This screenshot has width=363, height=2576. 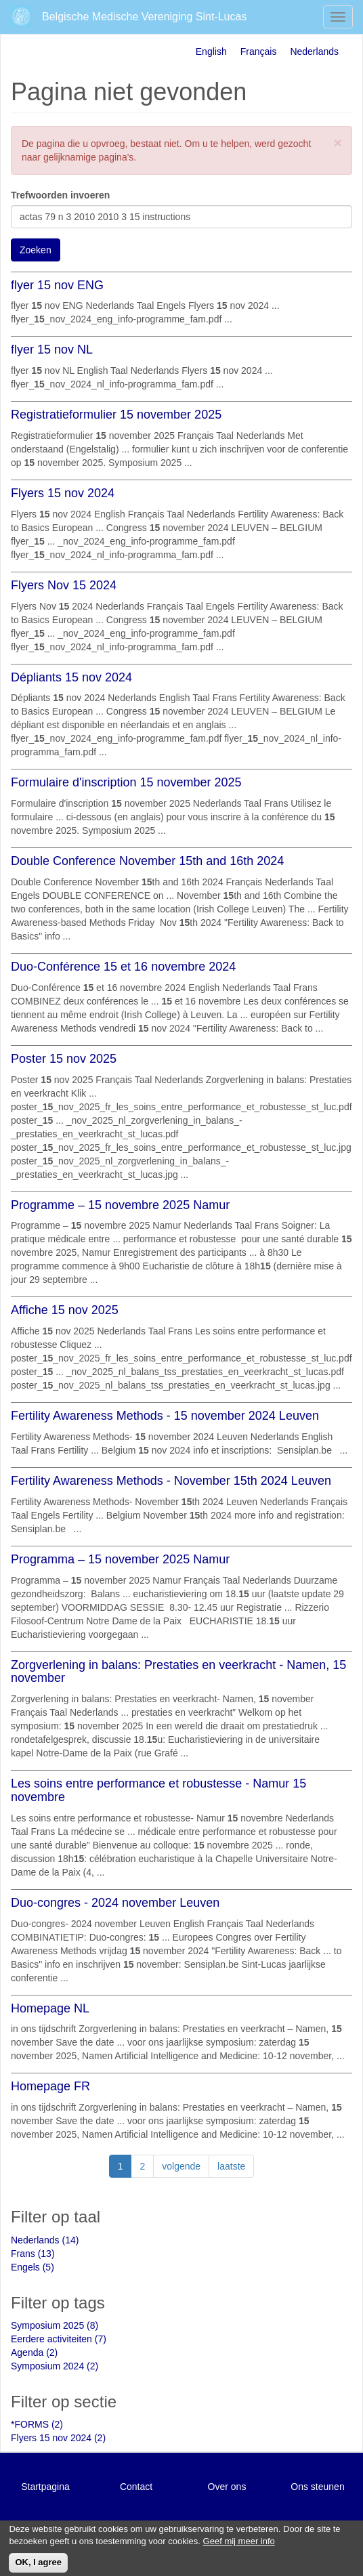 I want to click on *FORMS (2), so click(x=37, y=2424).